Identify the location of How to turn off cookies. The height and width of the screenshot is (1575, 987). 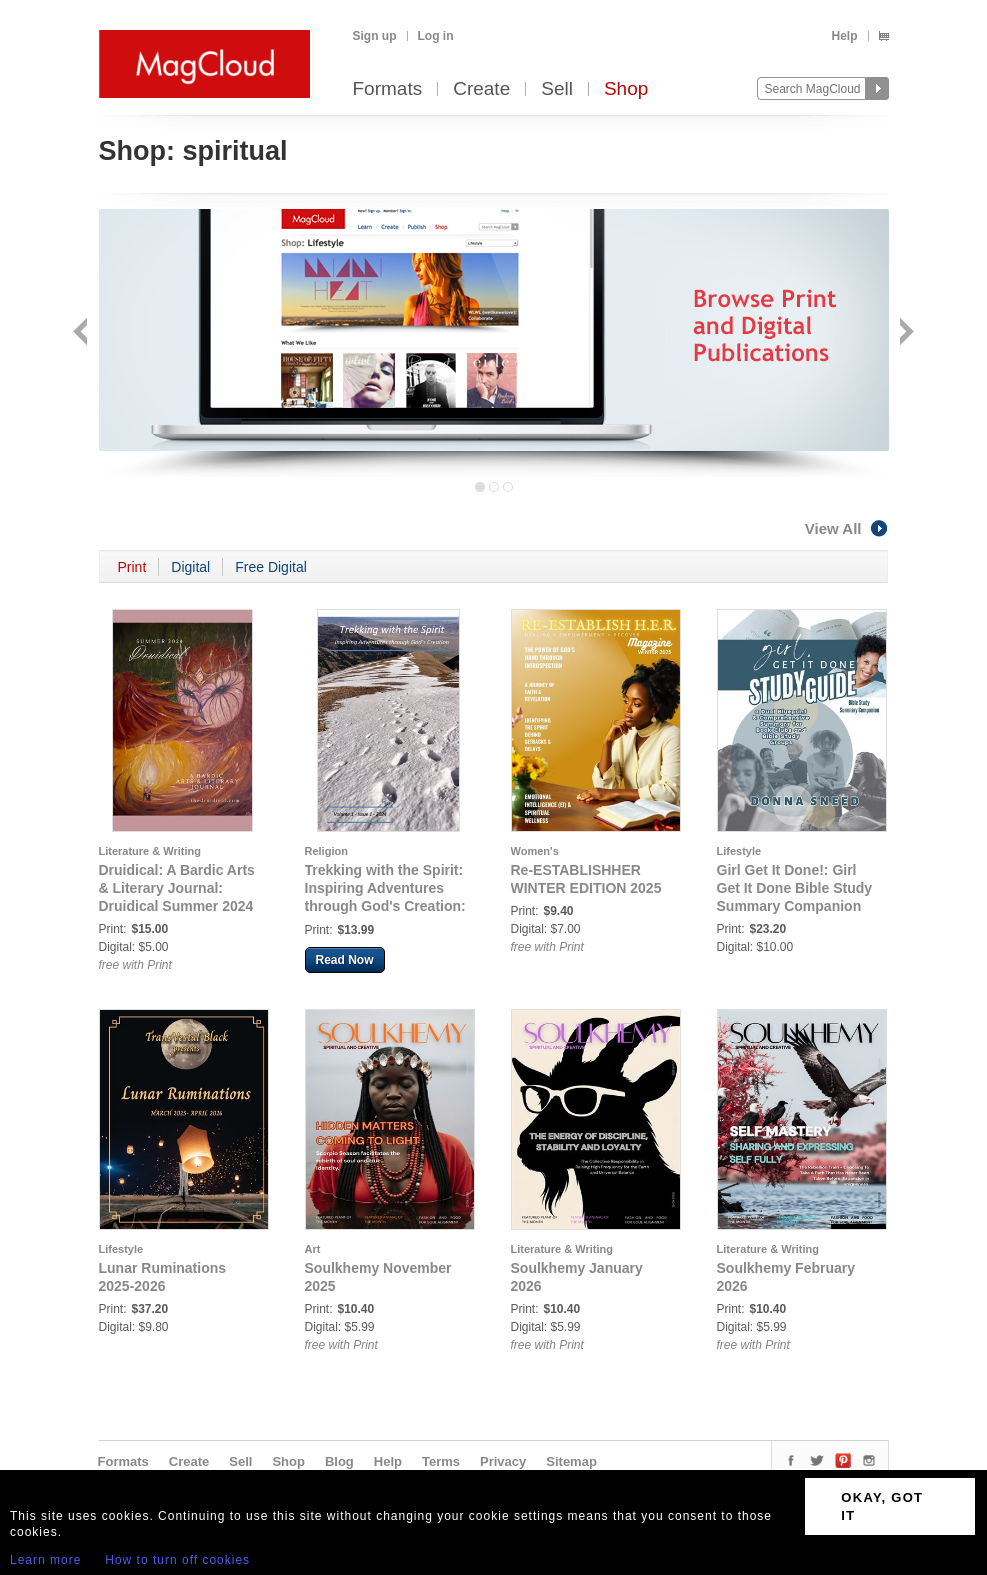
(177, 1560).